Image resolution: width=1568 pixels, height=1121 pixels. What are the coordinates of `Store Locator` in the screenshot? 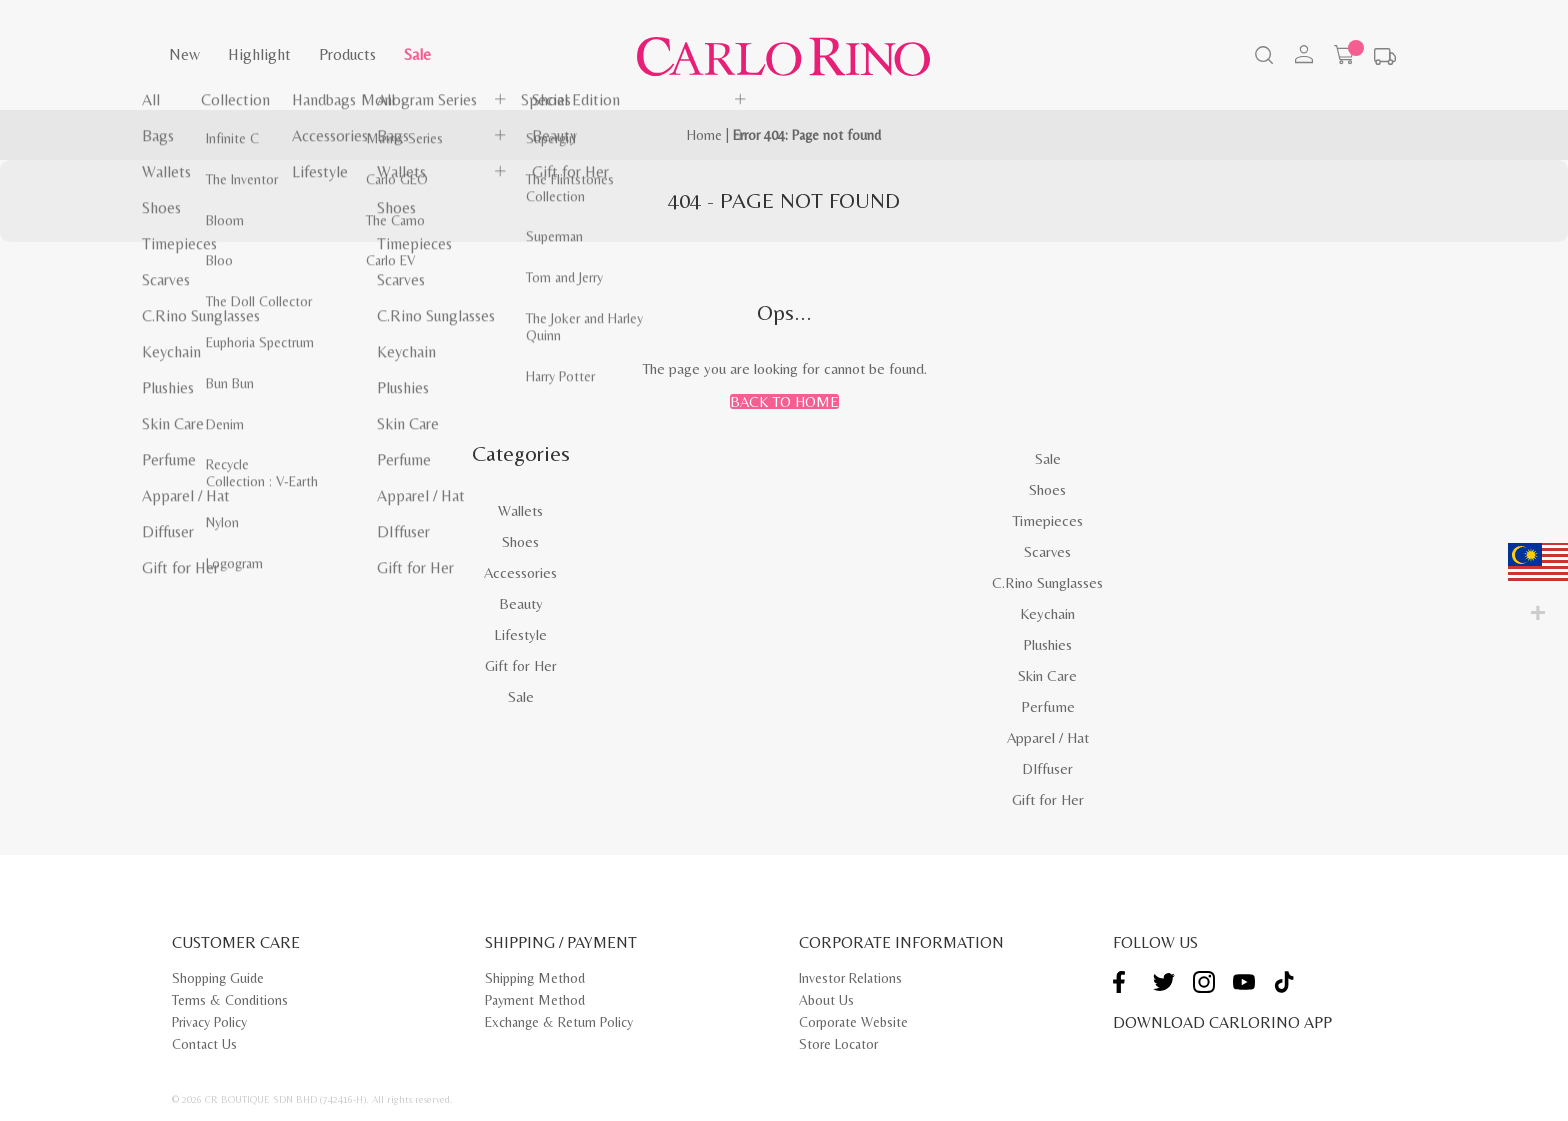 It's located at (838, 1044).